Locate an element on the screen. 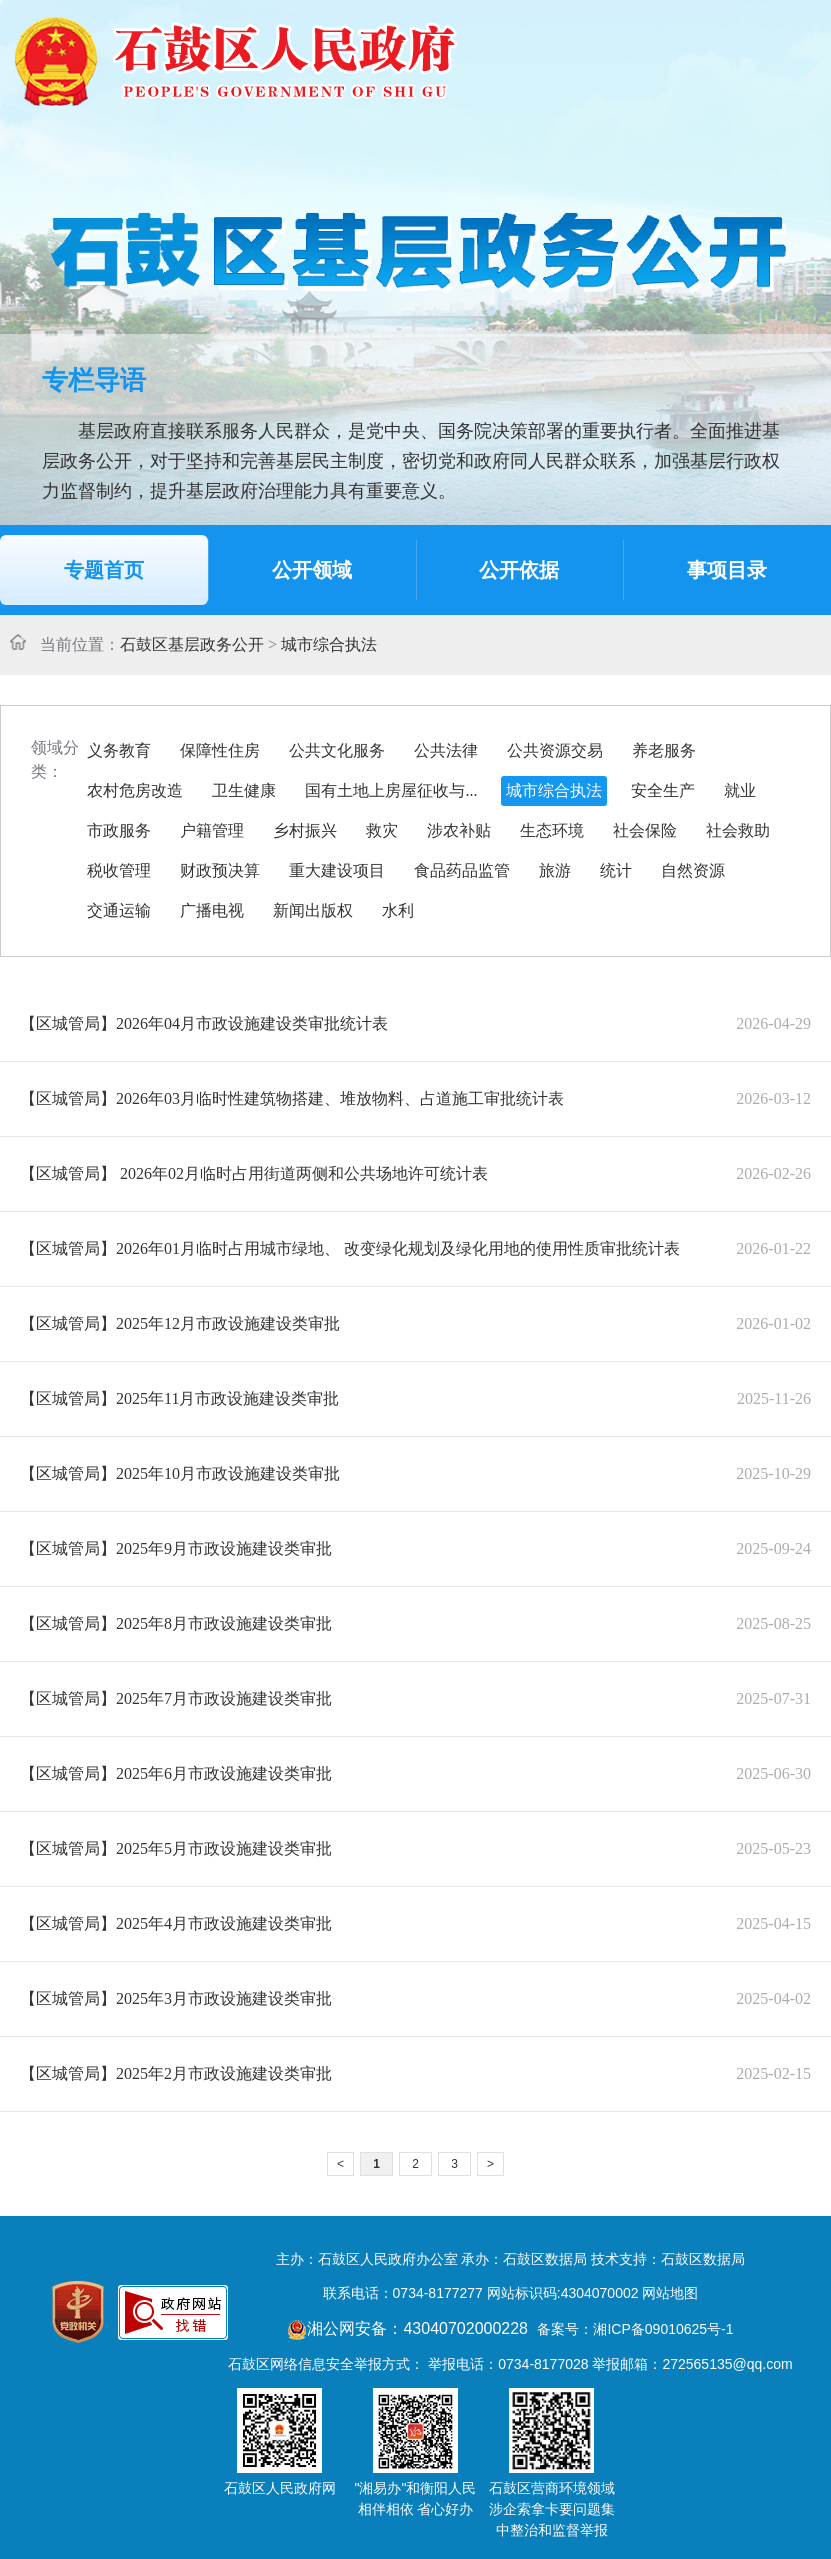  【区城管局】2025年9月市政设施建设类审批 is located at coordinates (176, 1548).